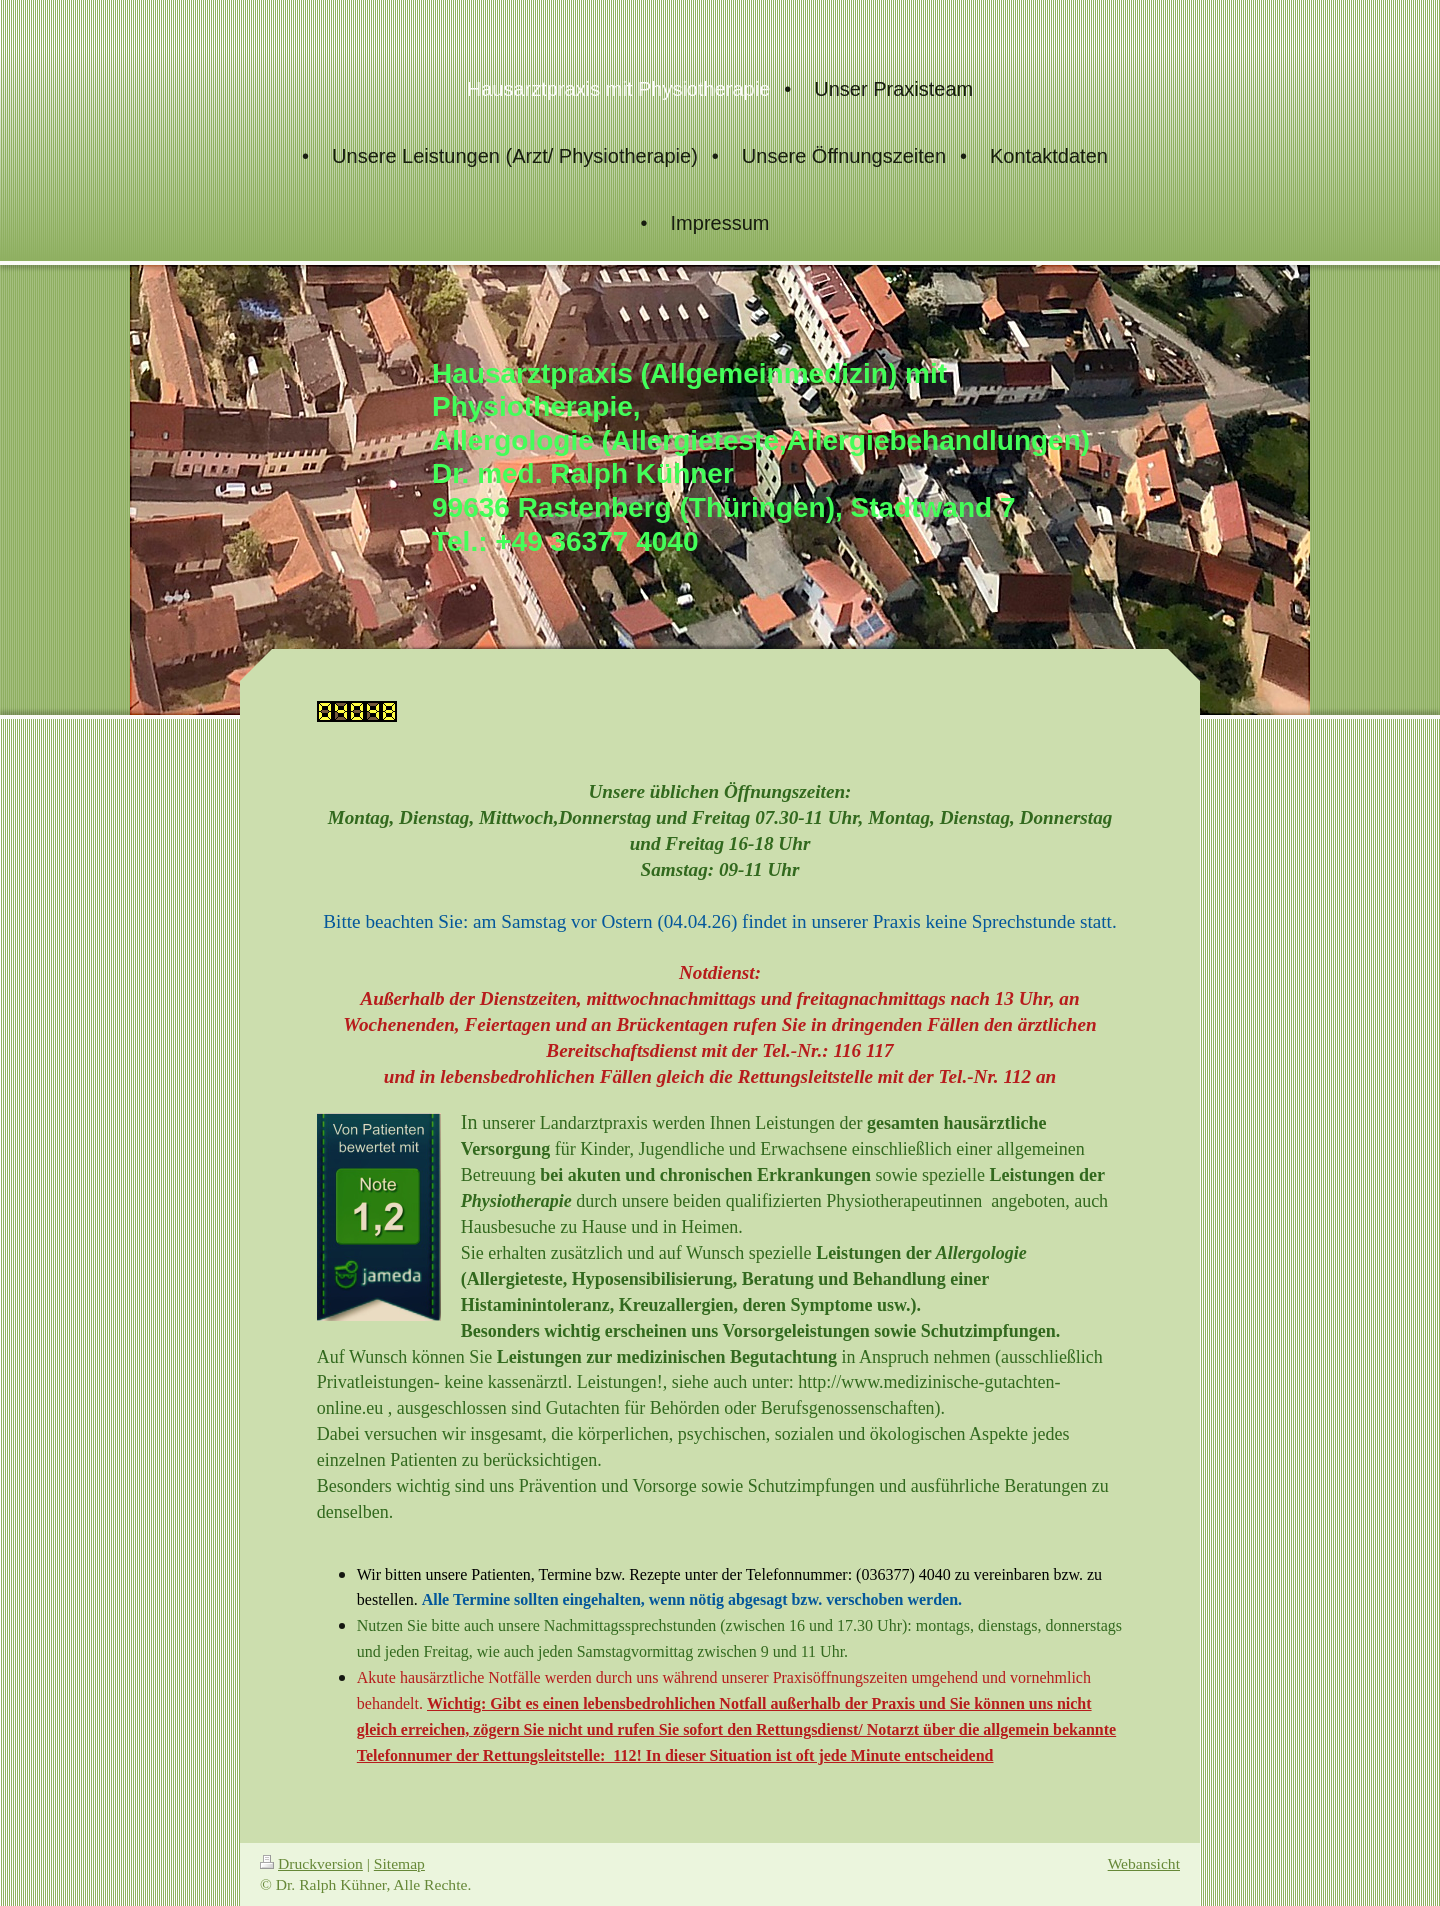 This screenshot has height=1906, width=1440. What do you see at coordinates (1144, 1863) in the screenshot?
I see `Webansicht` at bounding box center [1144, 1863].